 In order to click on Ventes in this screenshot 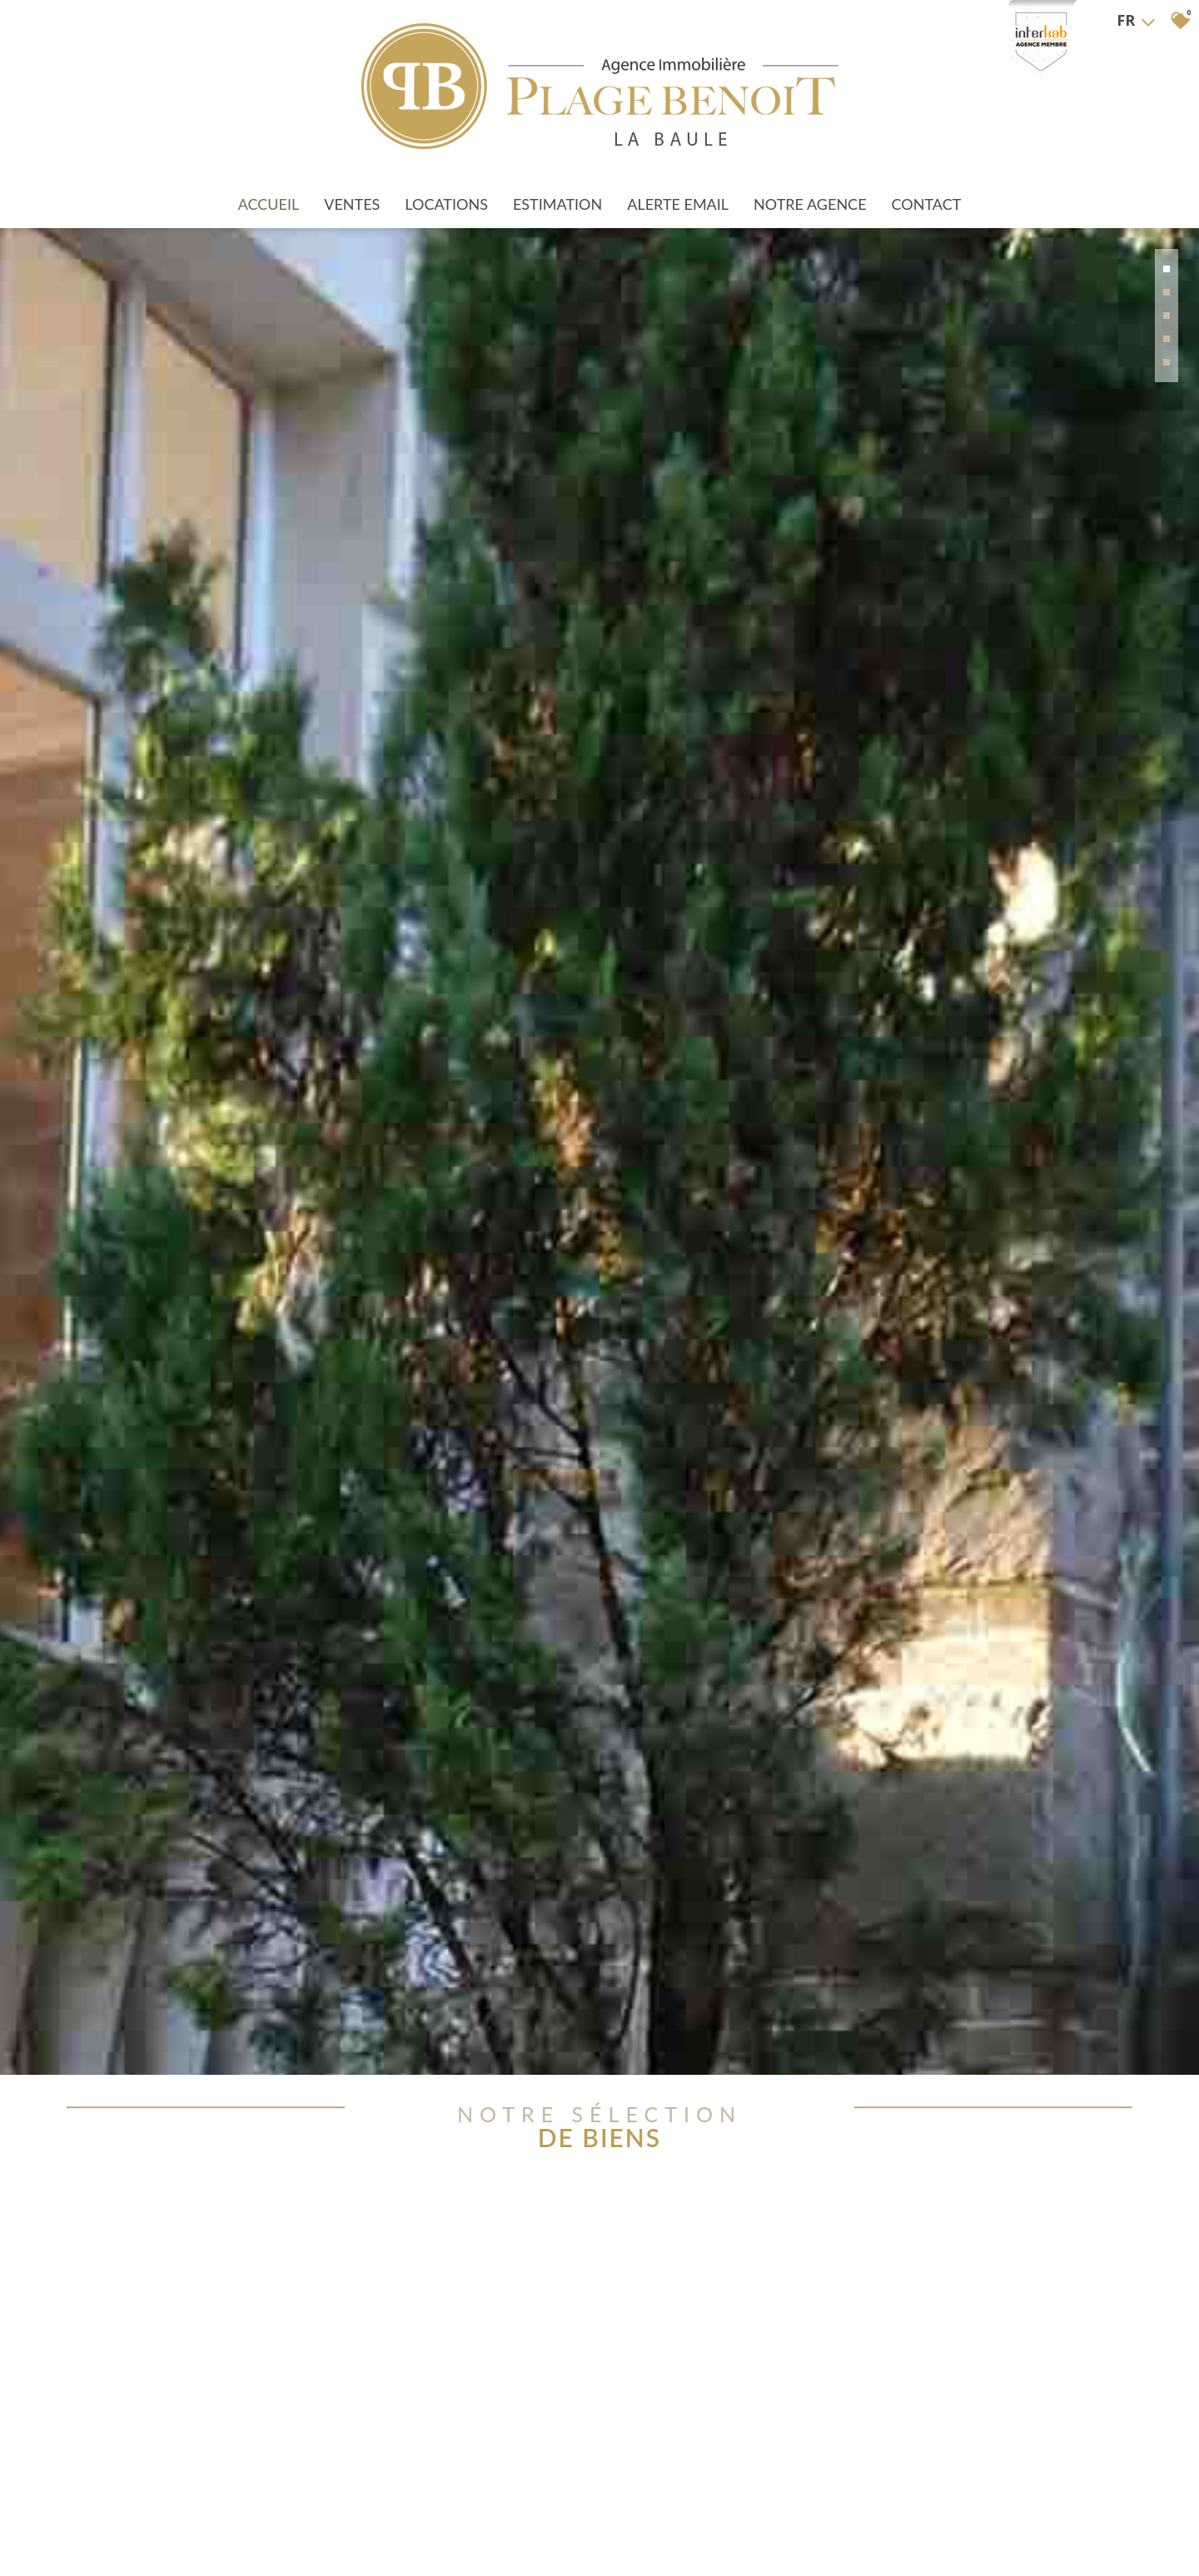, I will do `click(352, 185)`.